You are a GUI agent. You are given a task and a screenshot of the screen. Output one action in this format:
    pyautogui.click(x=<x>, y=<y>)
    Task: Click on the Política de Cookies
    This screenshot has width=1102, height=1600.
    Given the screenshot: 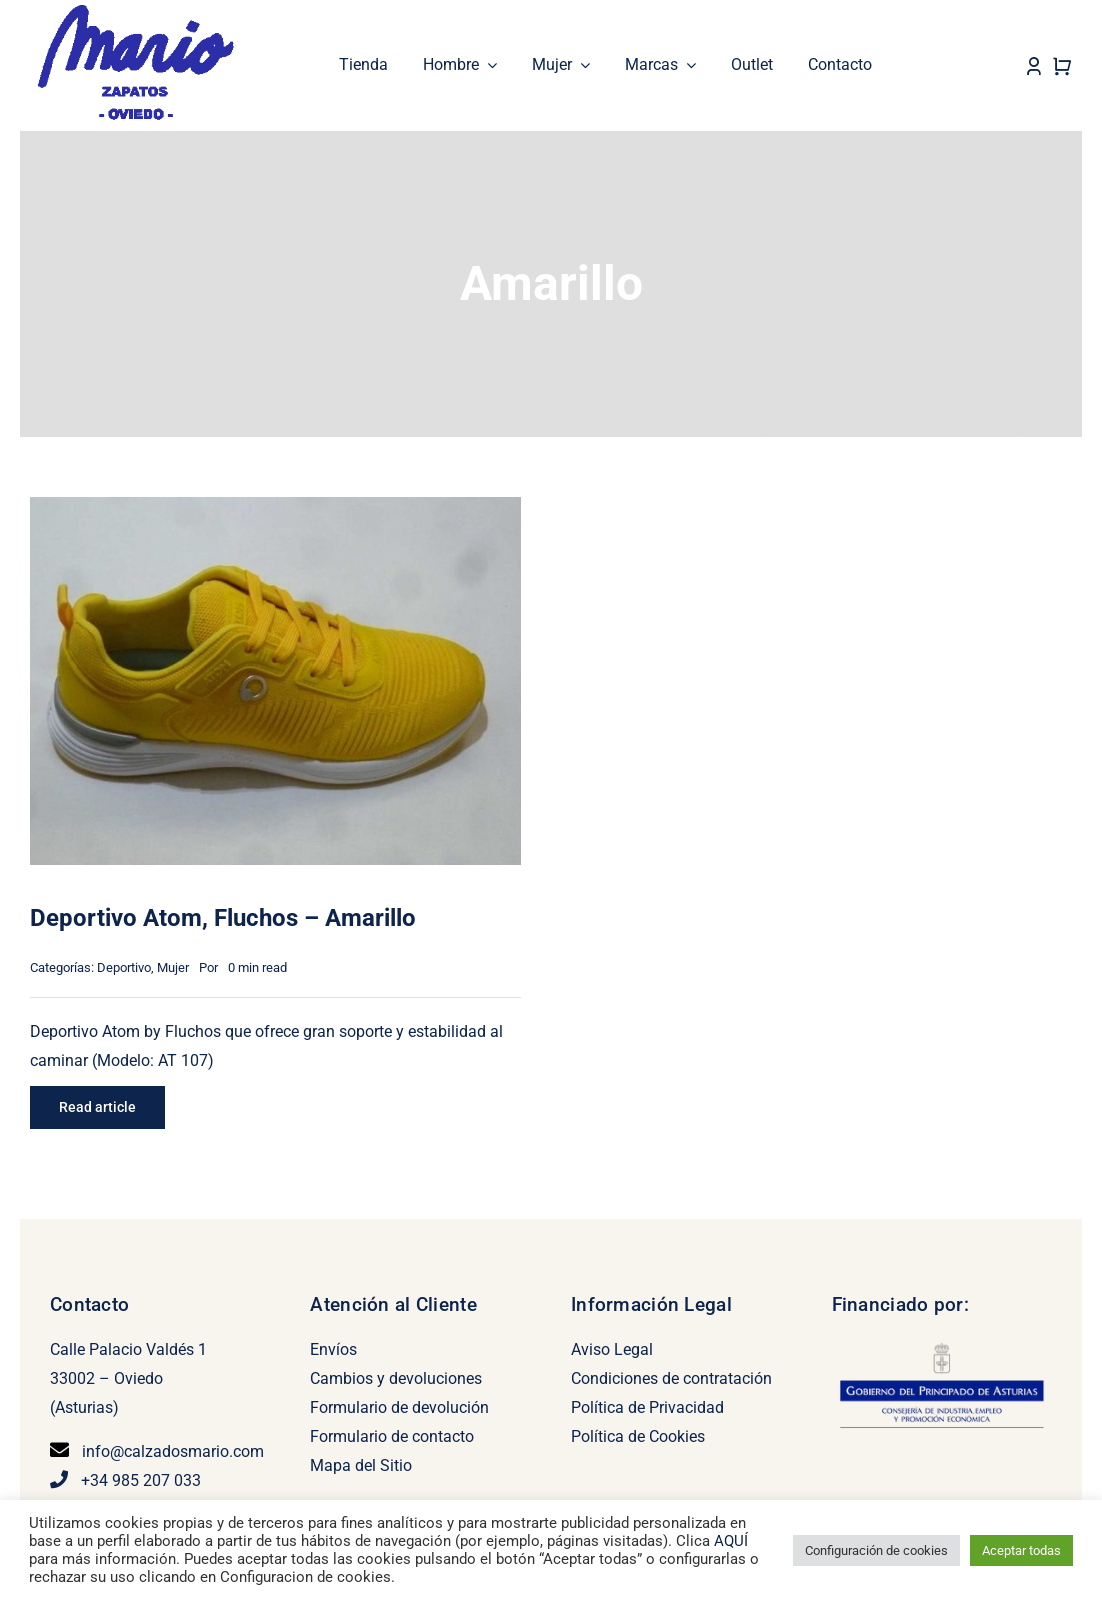 What is the action you would take?
    pyautogui.click(x=638, y=1436)
    